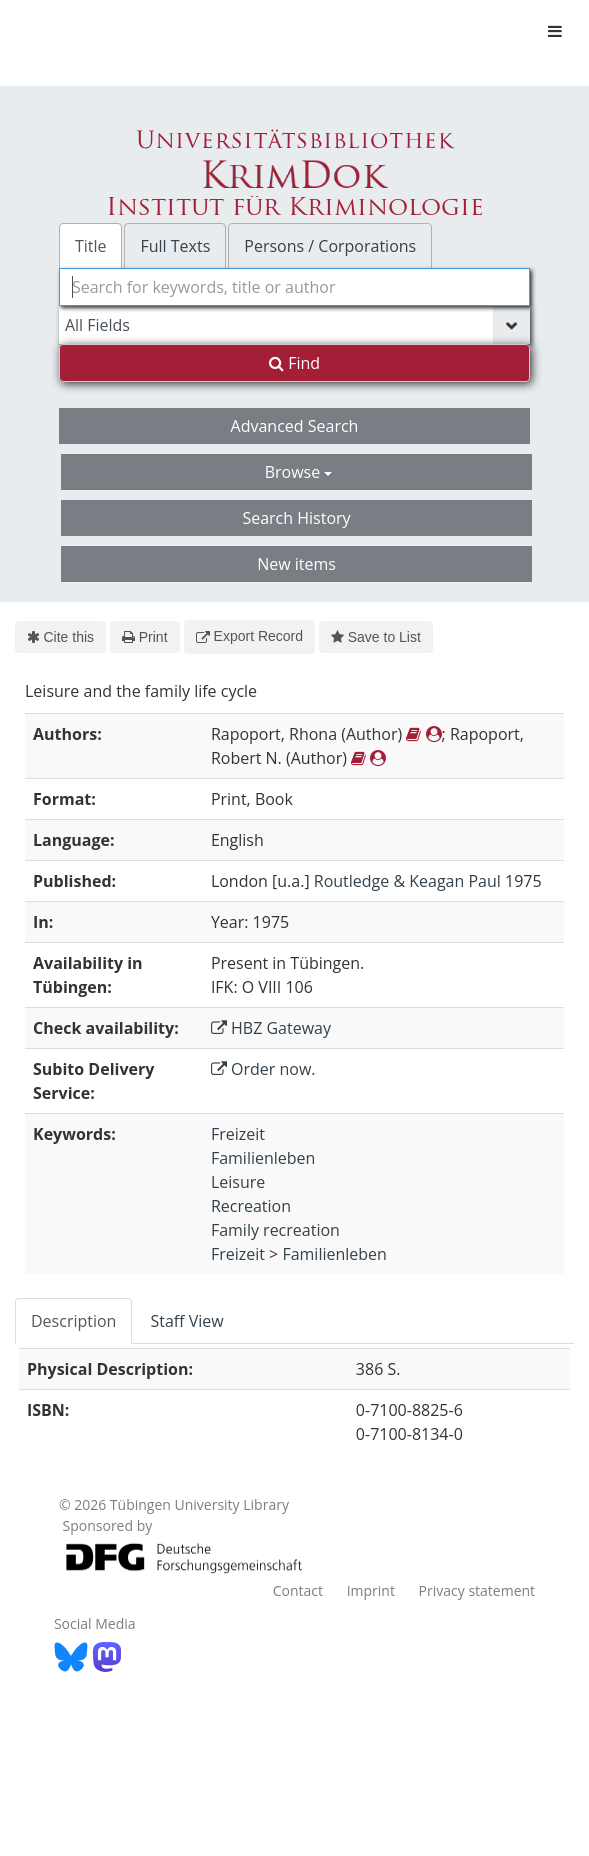 The image size is (589, 1856). I want to click on [combobox], so click(294, 287).